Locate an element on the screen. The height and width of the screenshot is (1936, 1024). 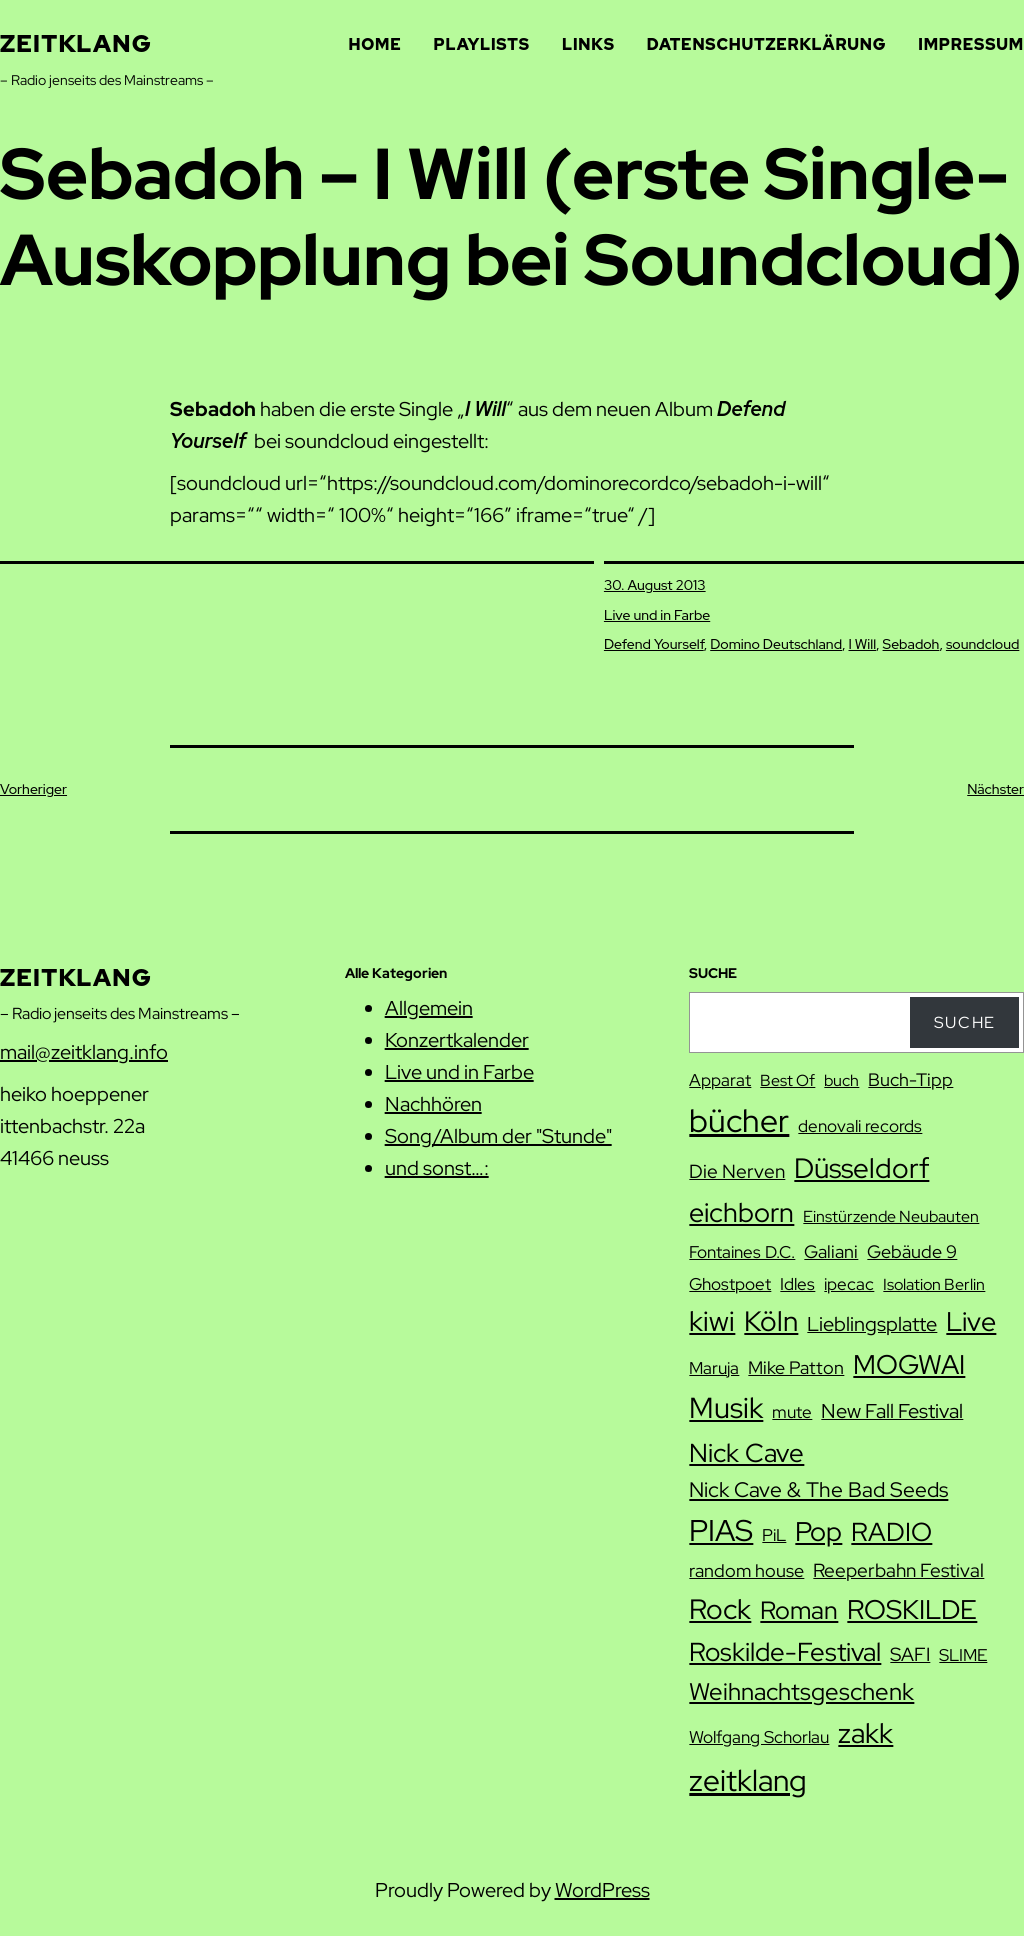
Ghostpoet [Ghostpoet (8 Einträge)] is located at coordinates (730, 1284).